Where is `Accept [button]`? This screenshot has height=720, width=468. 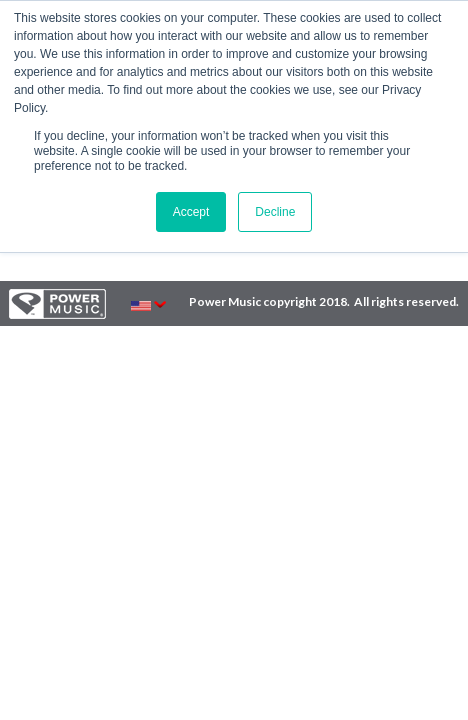
Accept [button] is located at coordinates (191, 212).